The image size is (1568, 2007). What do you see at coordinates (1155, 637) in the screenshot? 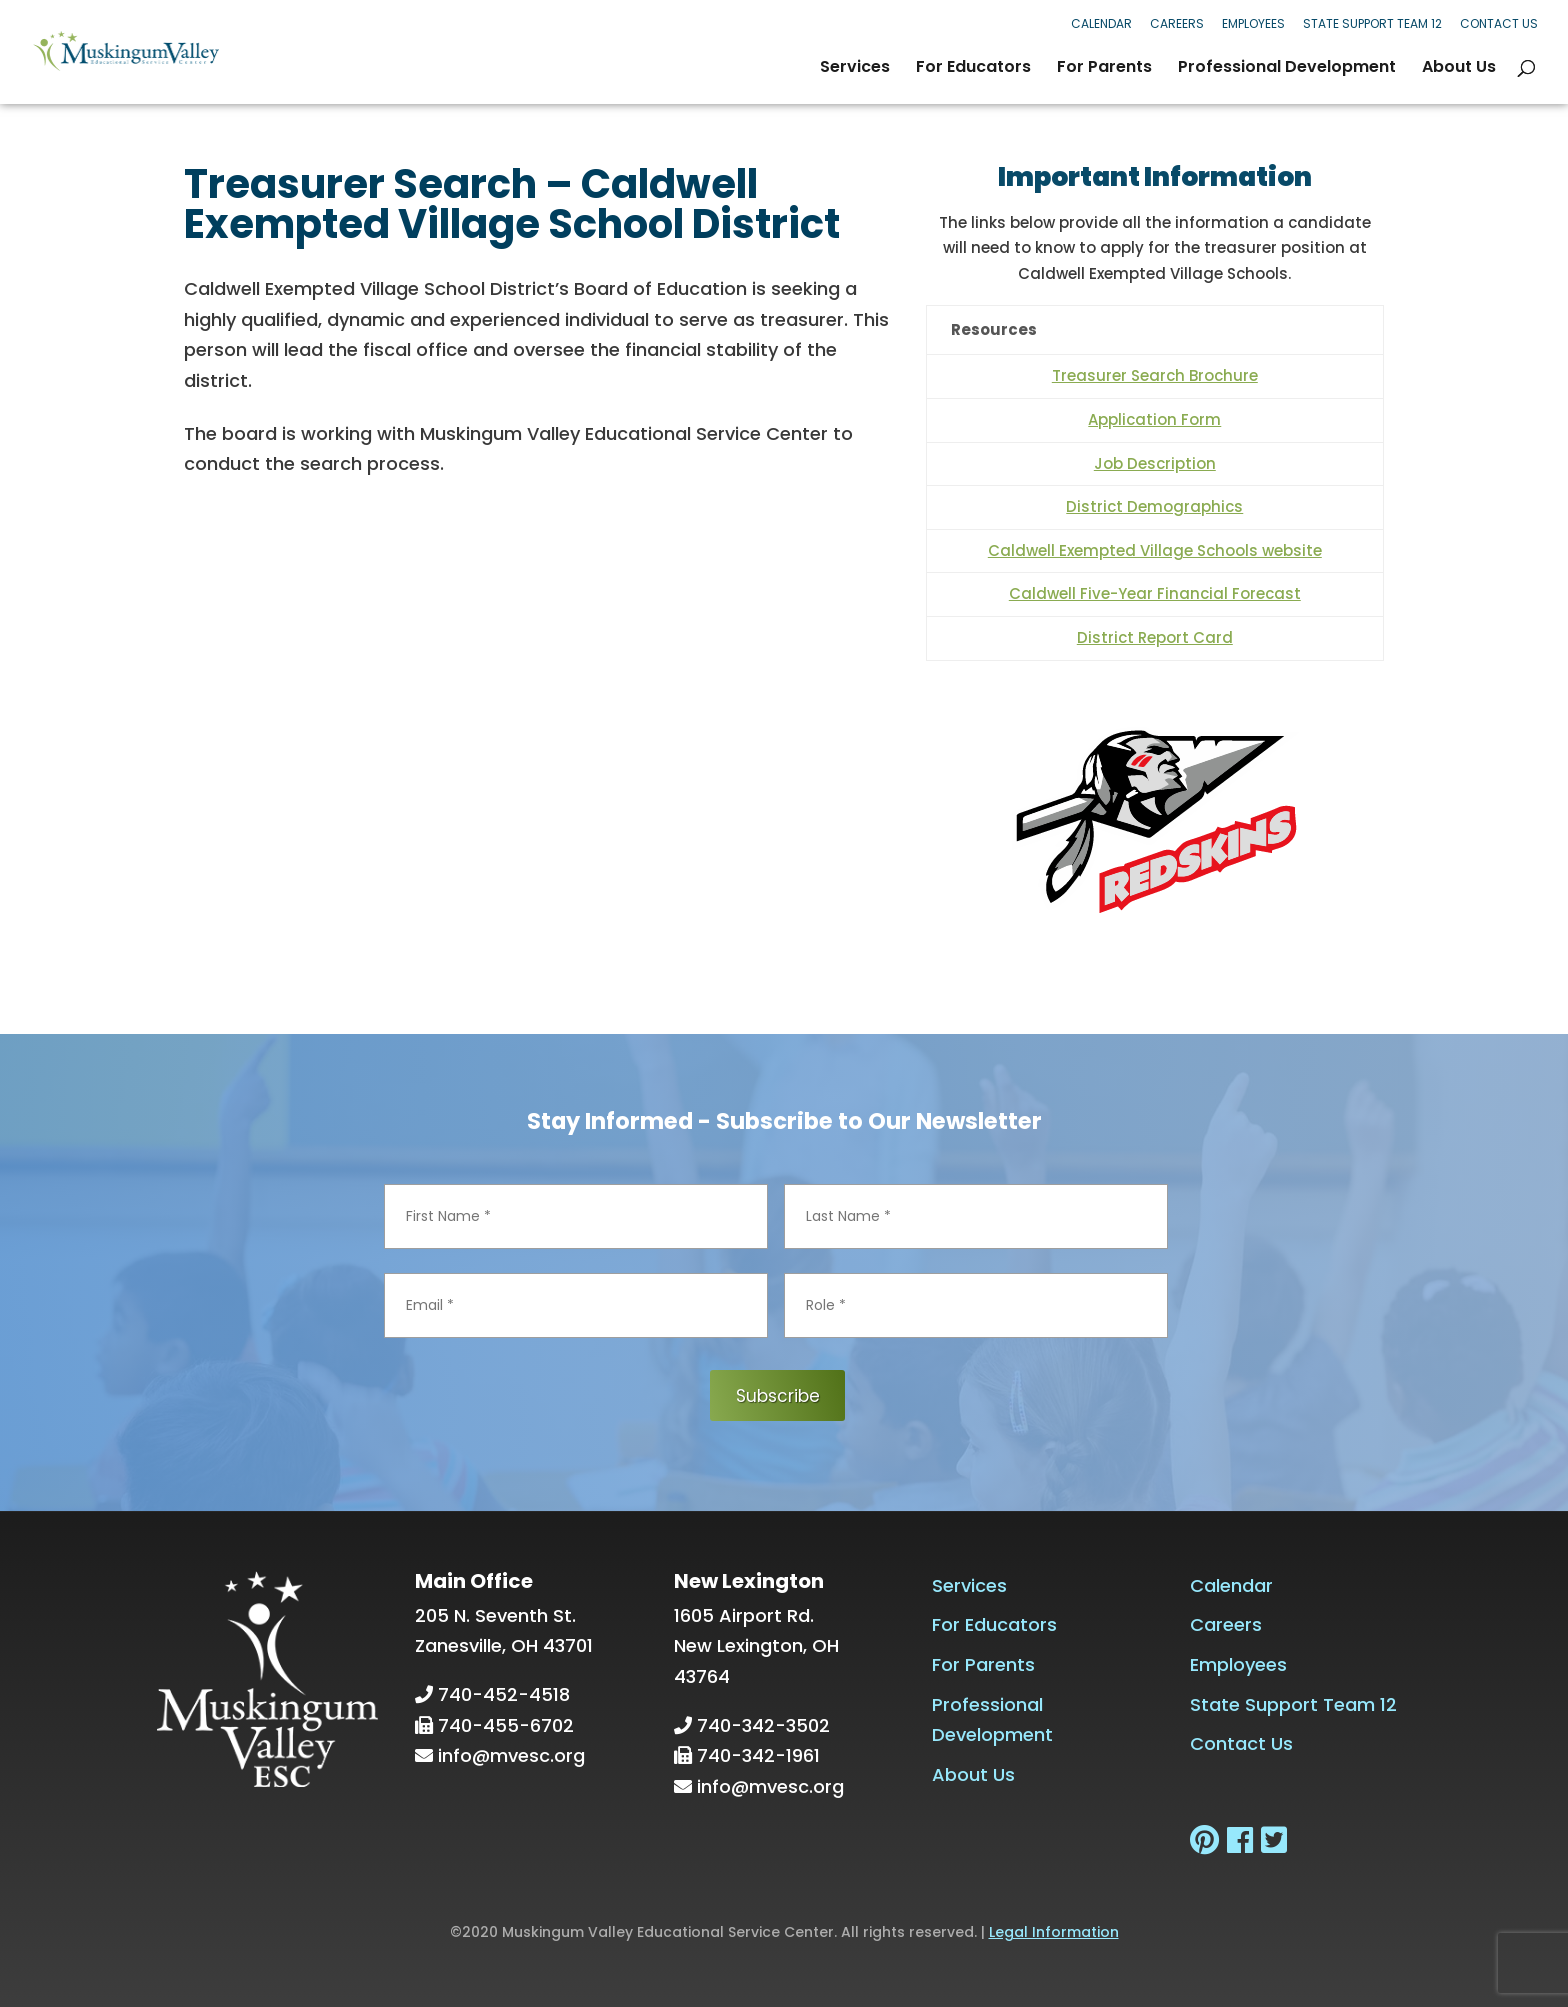
I see `District Report Card` at bounding box center [1155, 637].